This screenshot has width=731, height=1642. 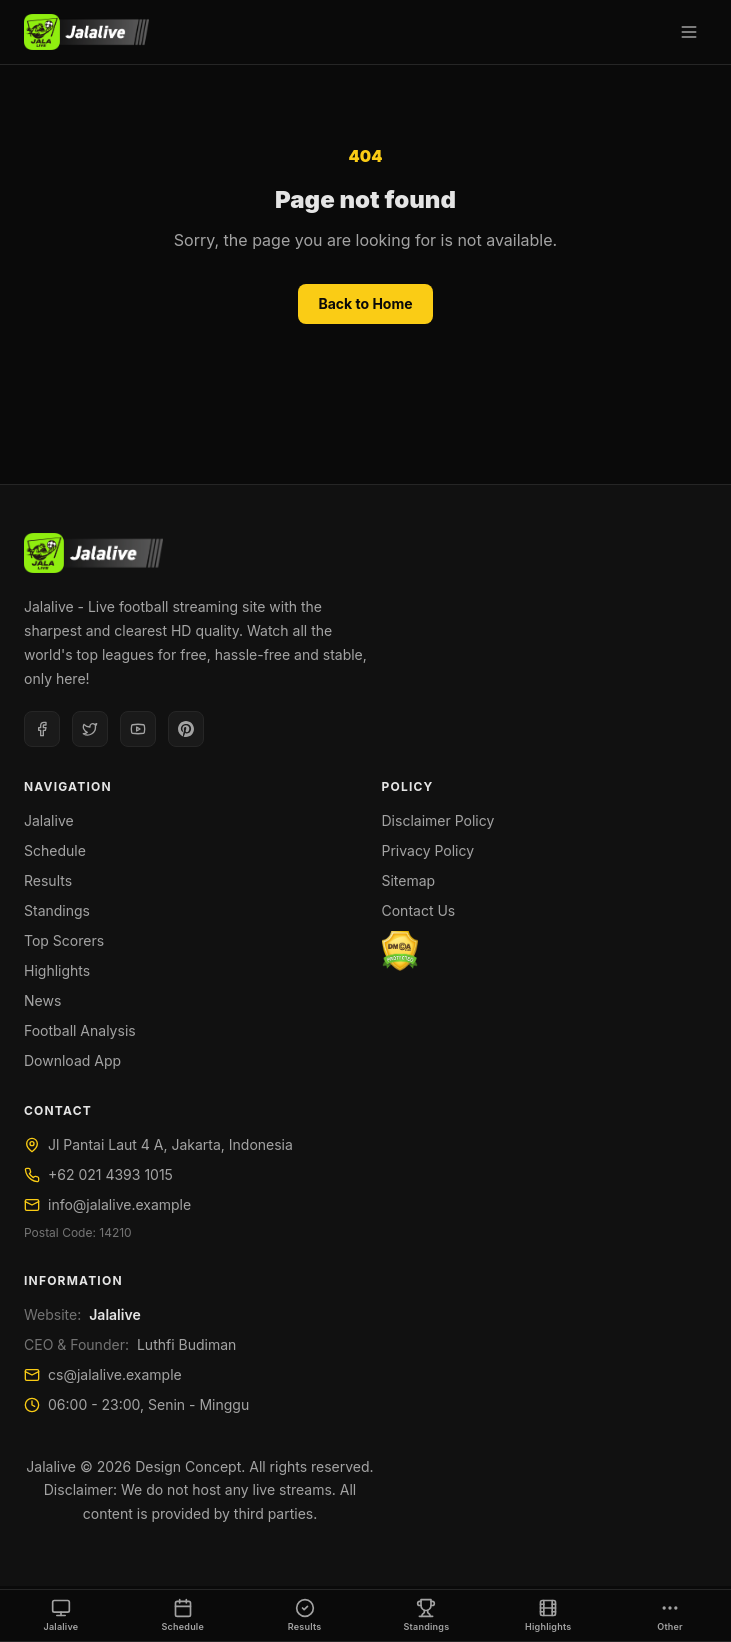 I want to click on Top Scorers, so click(x=64, y=940).